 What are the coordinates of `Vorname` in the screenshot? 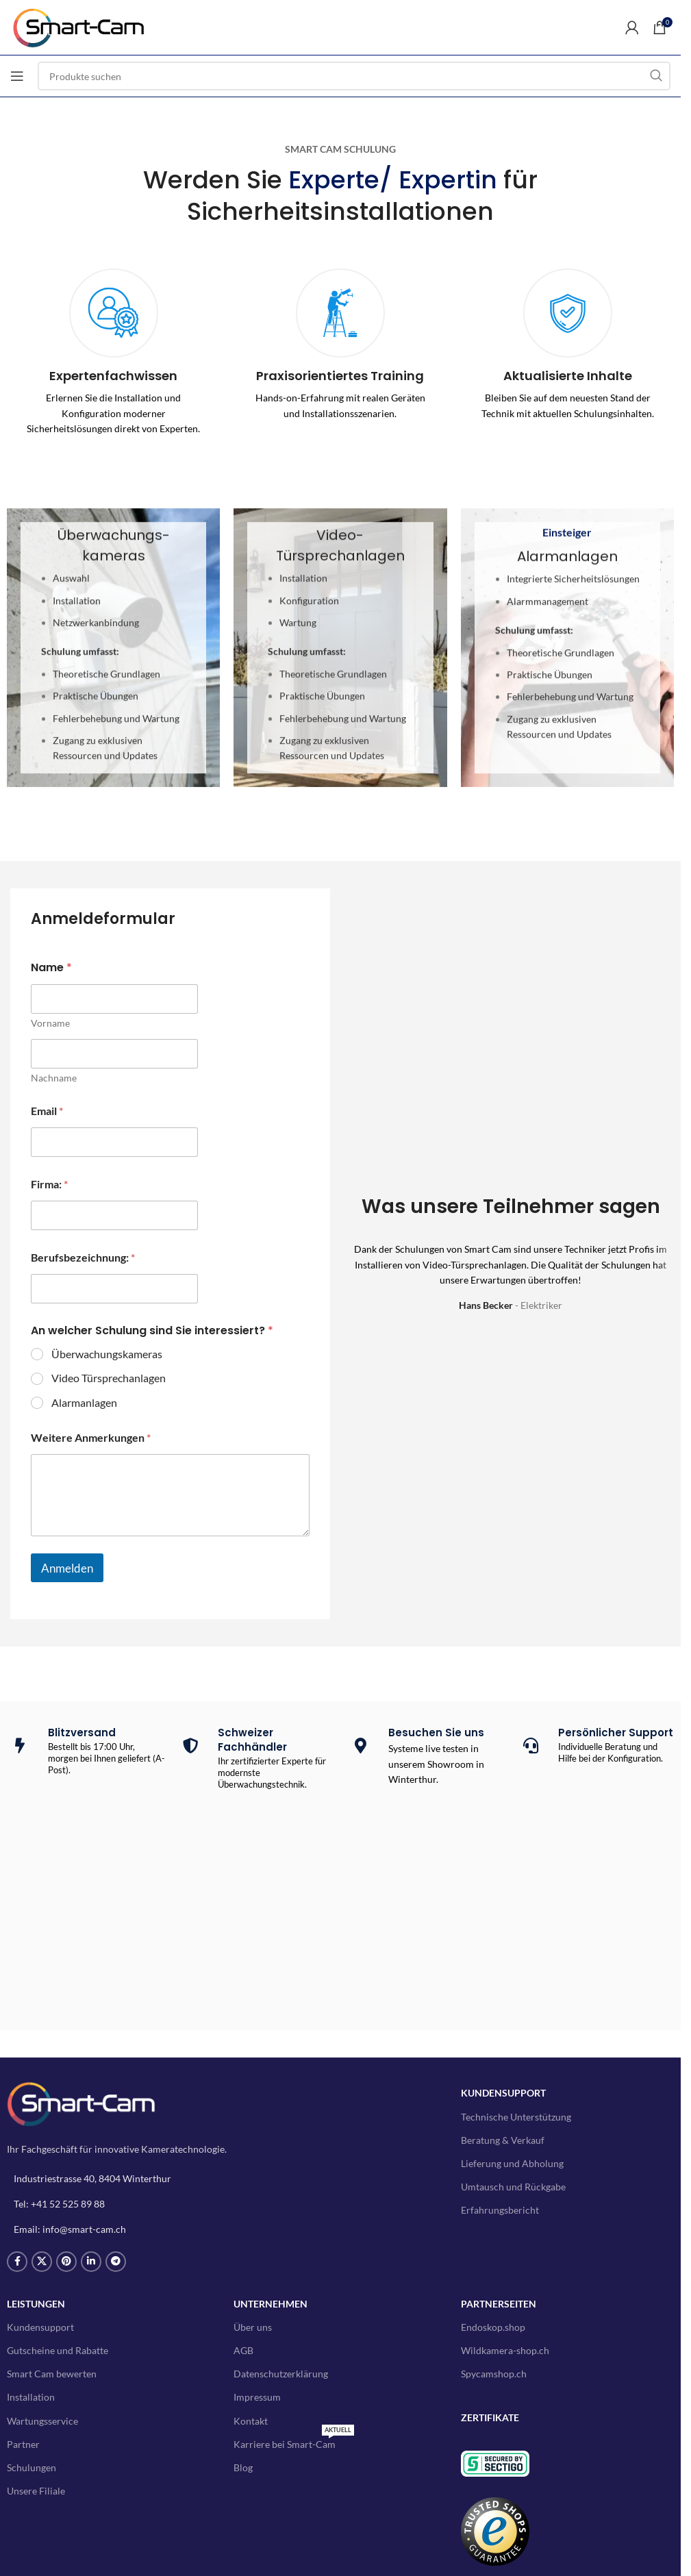 It's located at (50, 1023).